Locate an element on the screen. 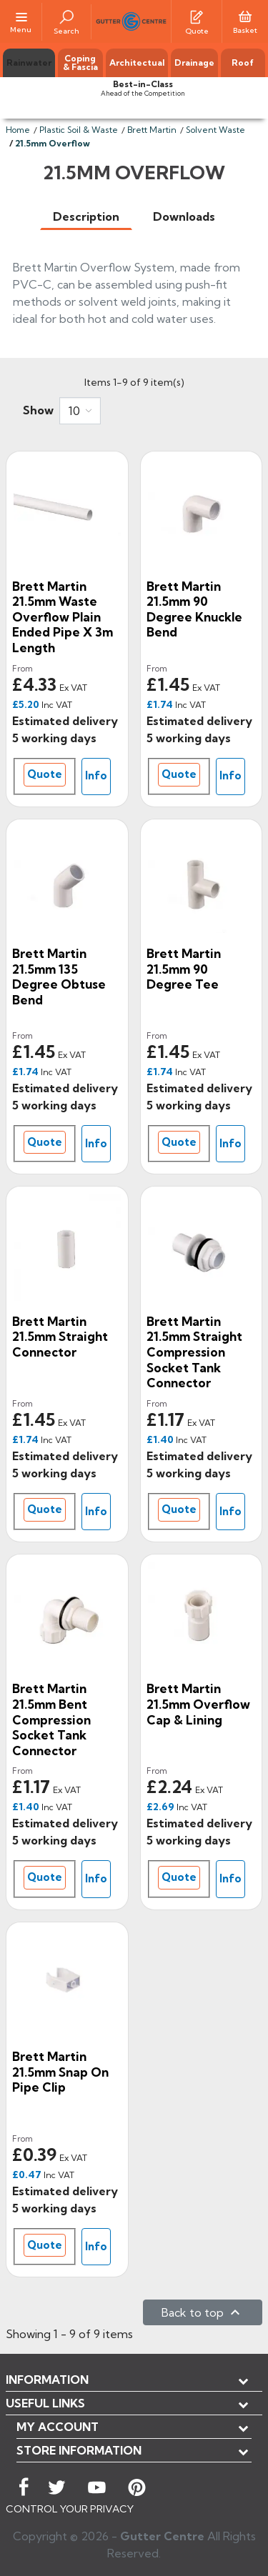 The width and height of the screenshot is (268, 2576). Brett Martin 21.5mm Bent Compression Socket Tank Connector is located at coordinates (51, 1719).